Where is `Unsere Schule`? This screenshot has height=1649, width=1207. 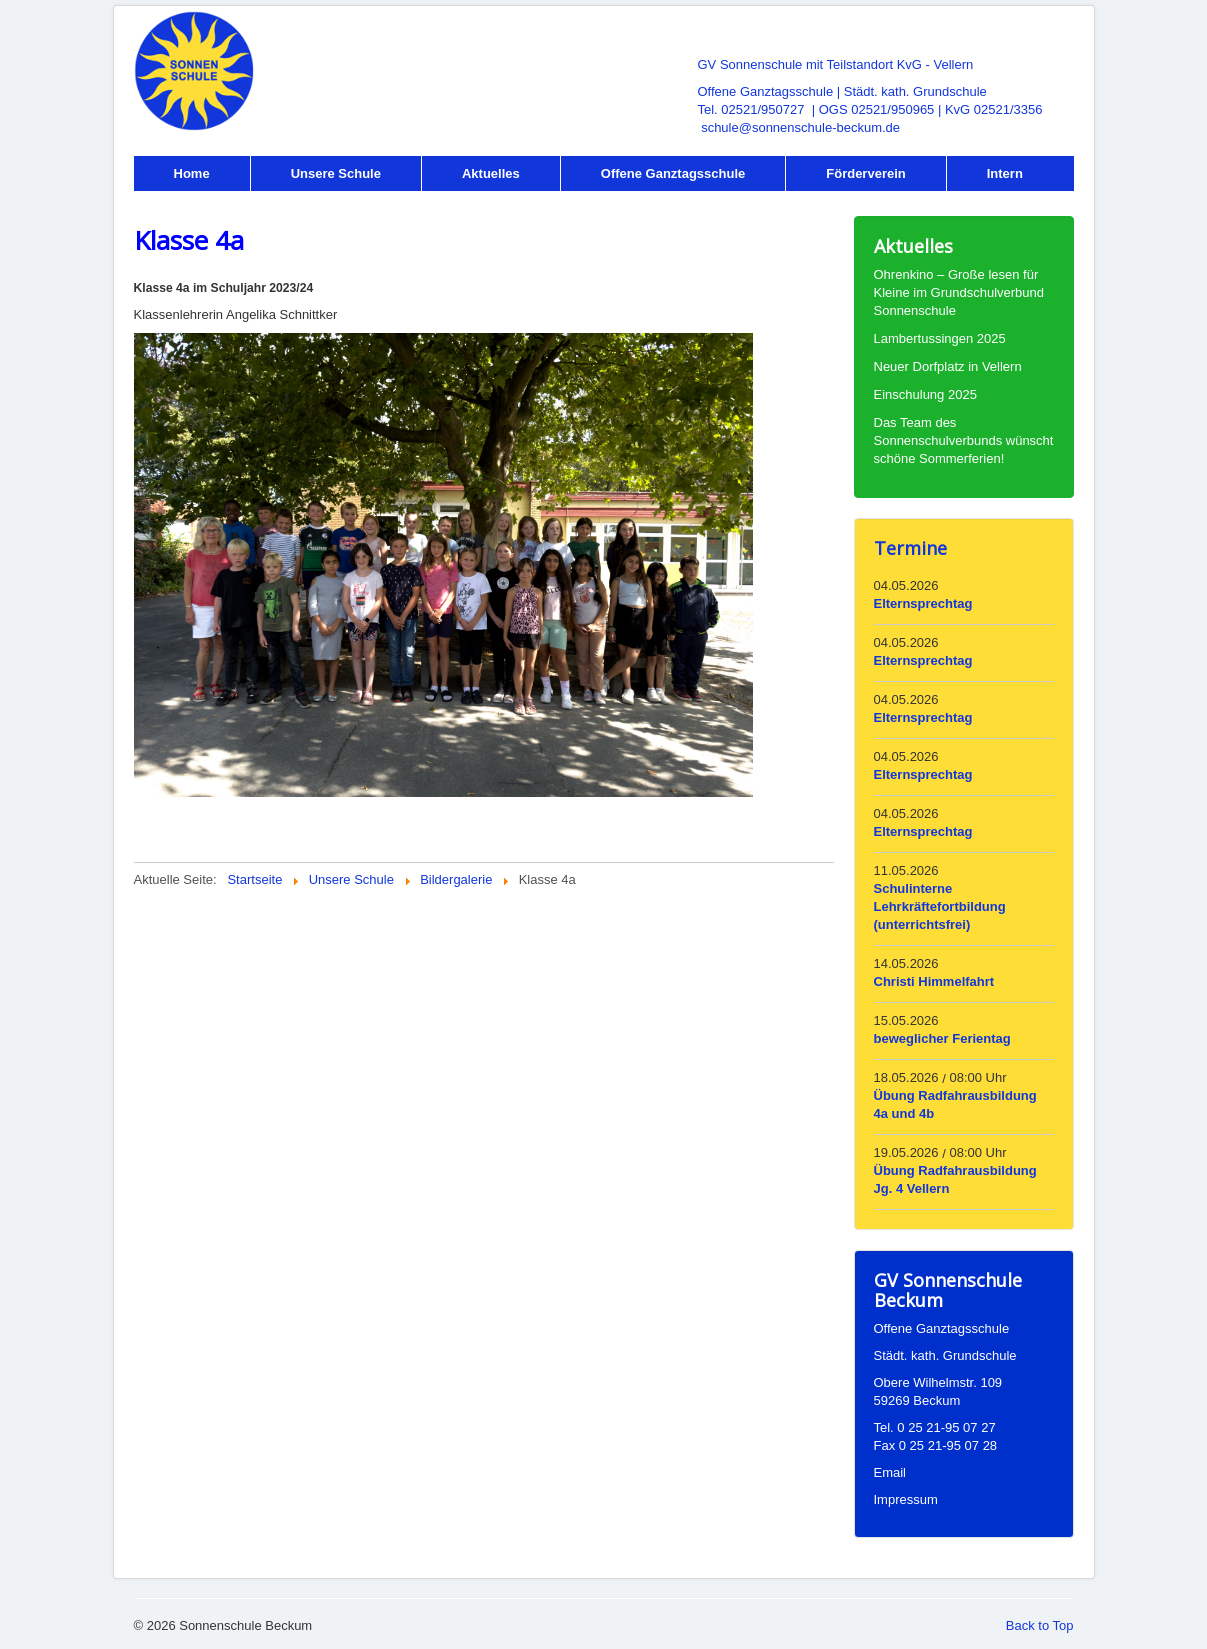
Unsere Schule is located at coordinates (336, 173).